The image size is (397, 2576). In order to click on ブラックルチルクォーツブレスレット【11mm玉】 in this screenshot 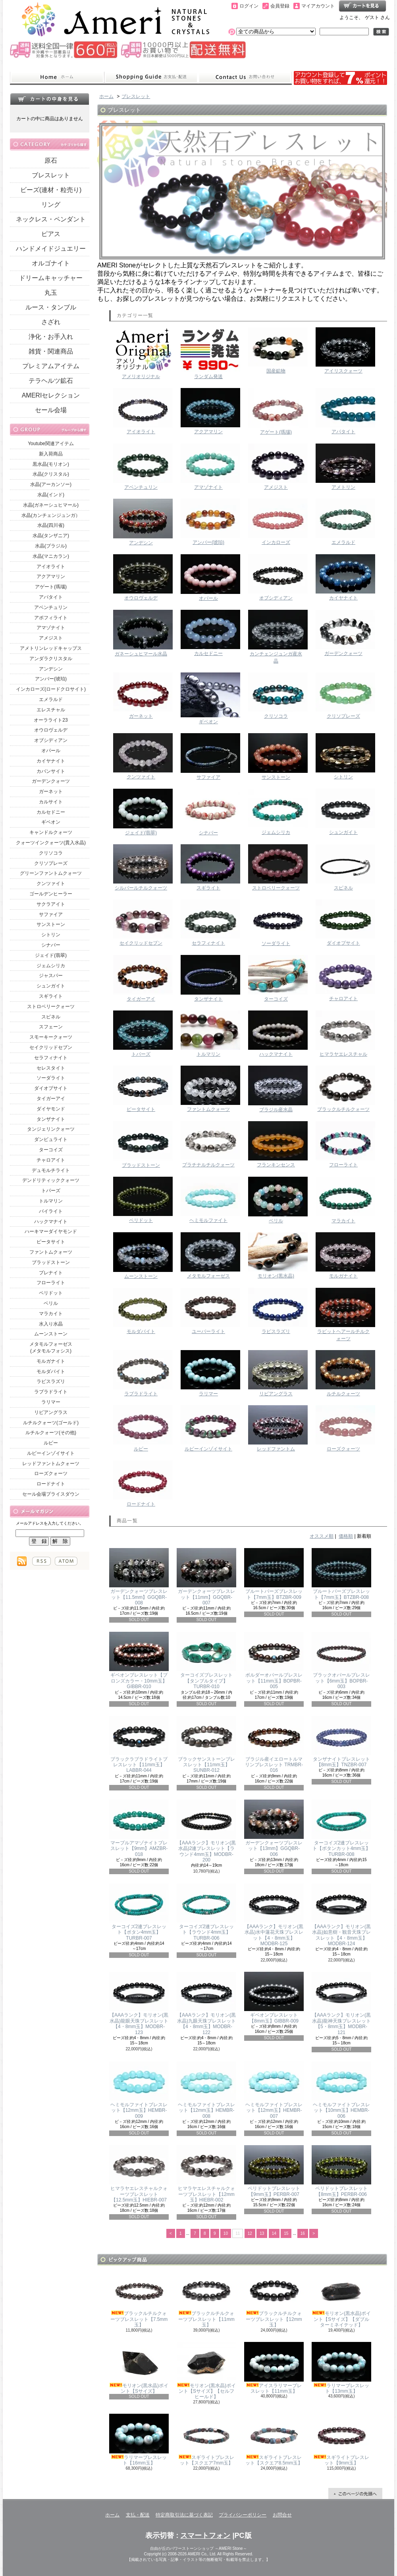, I will do `click(206, 2299)`.